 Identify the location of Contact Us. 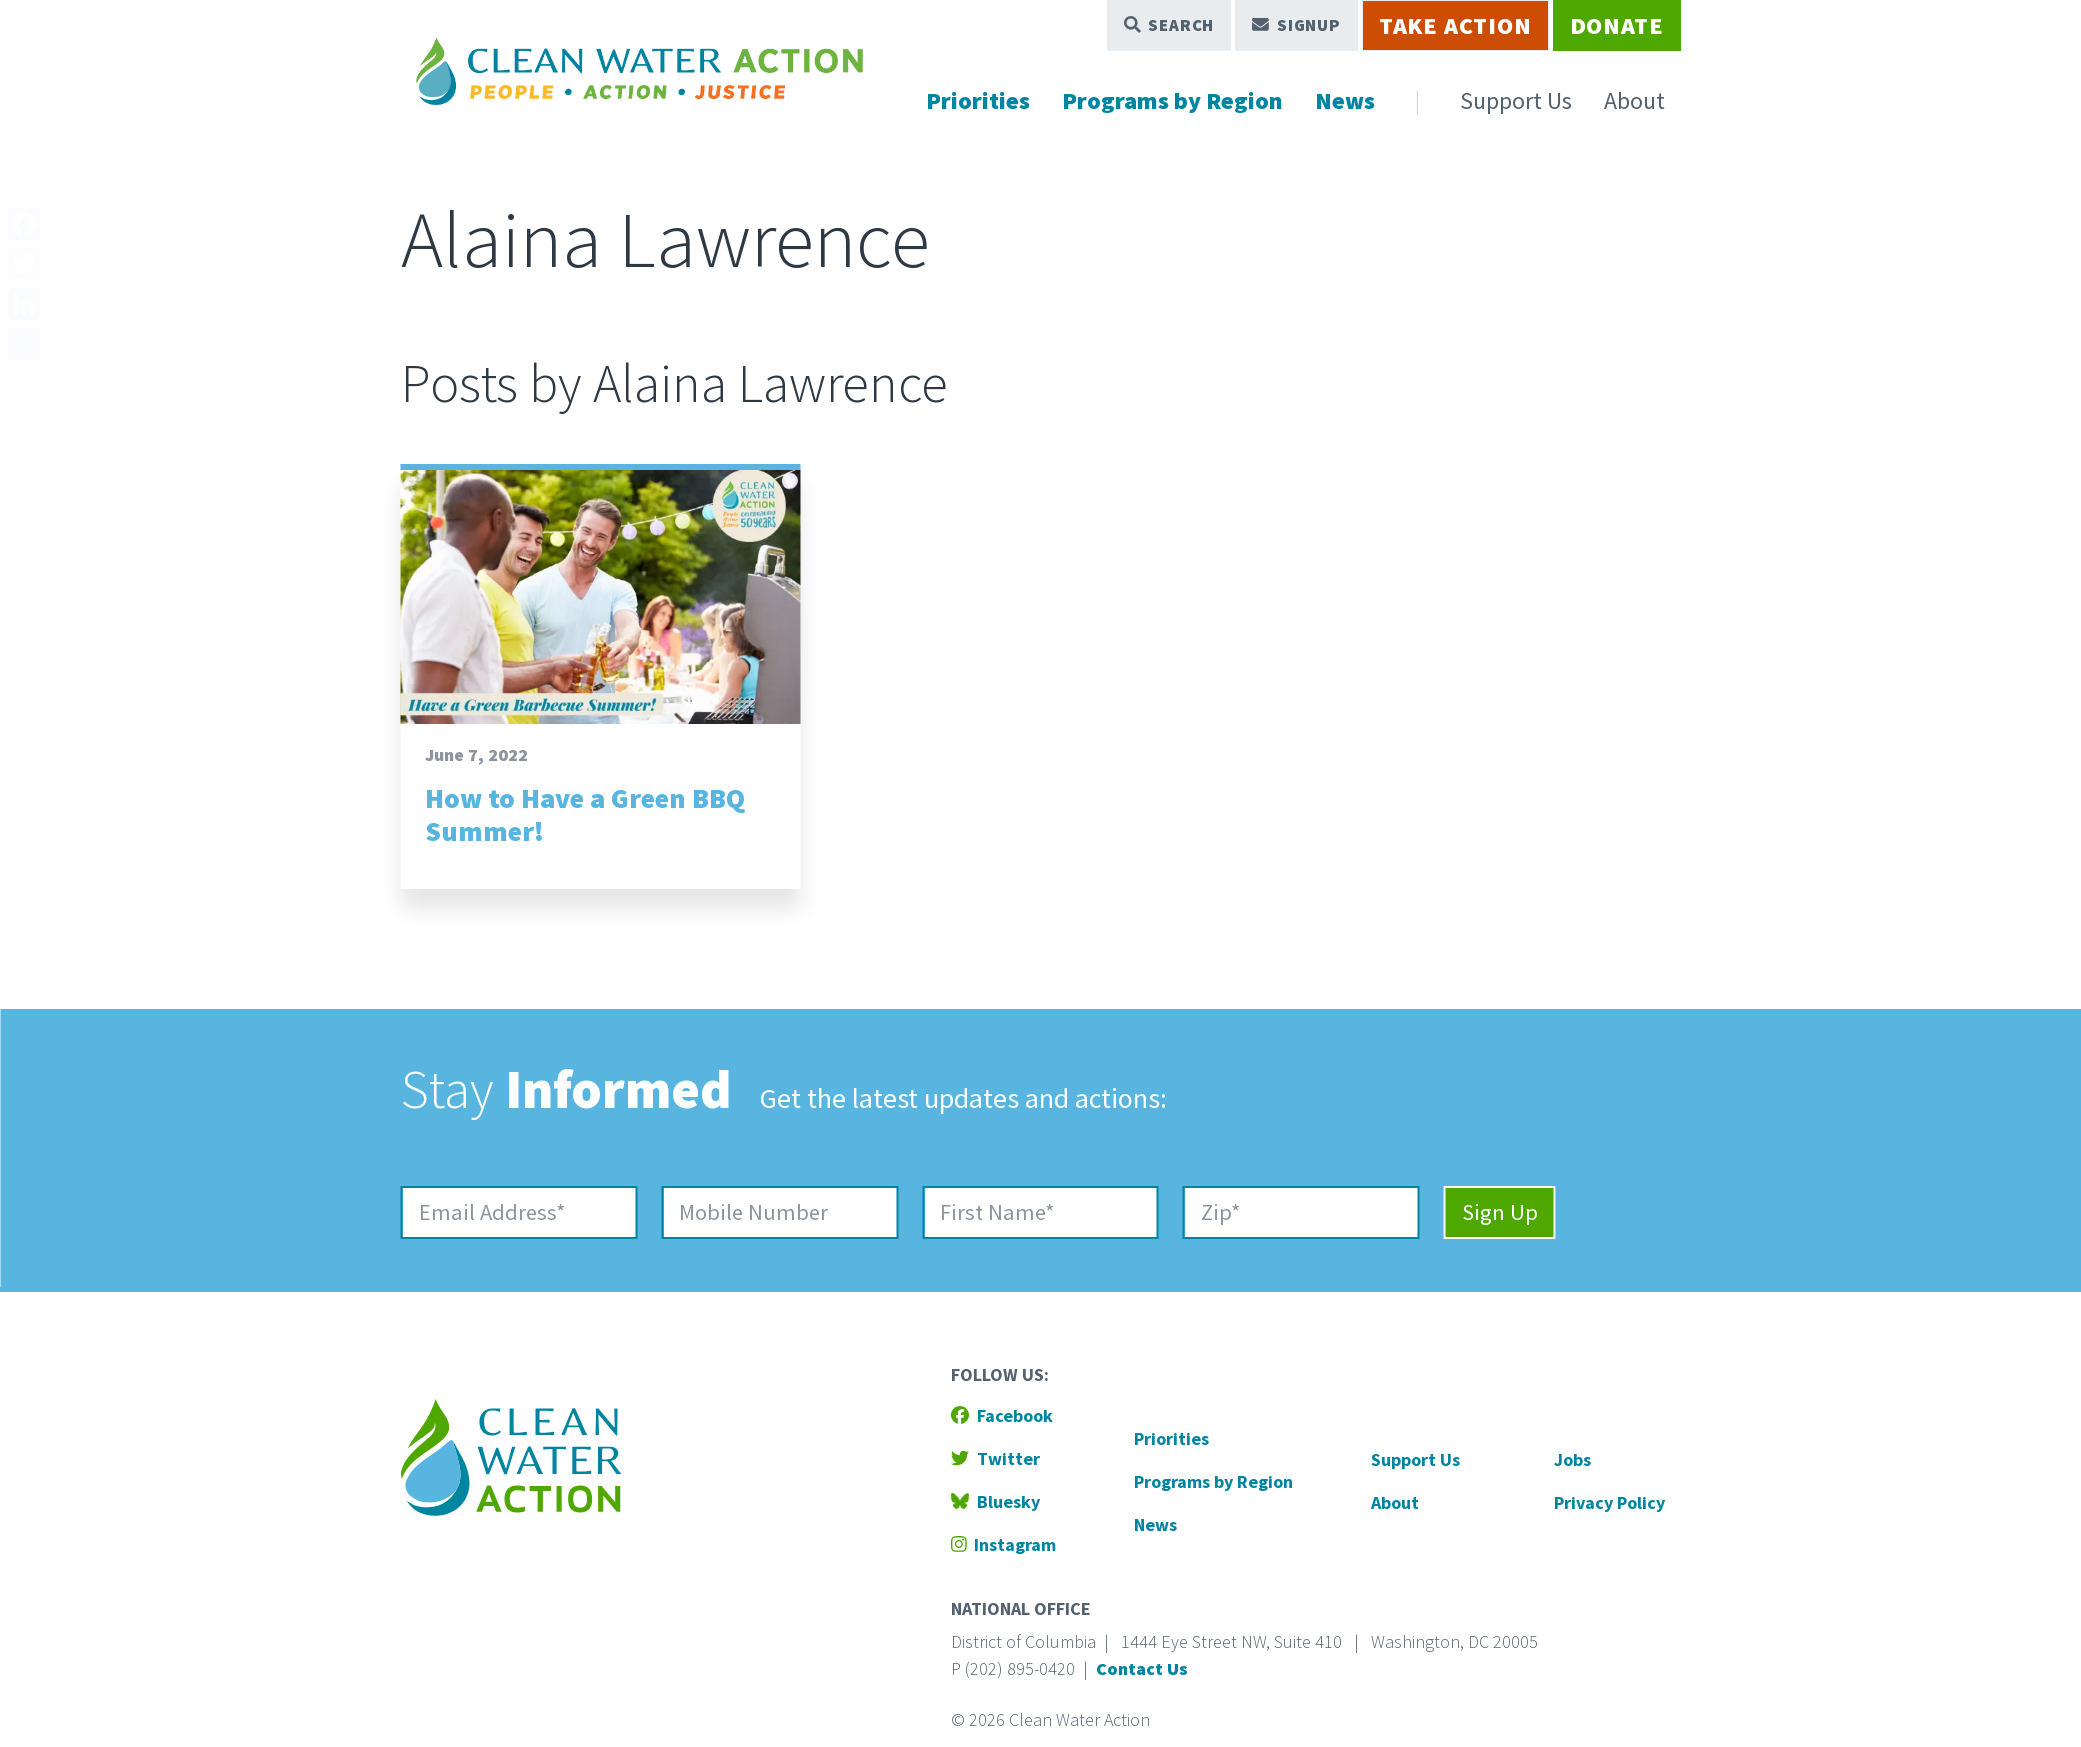
(1142, 1668).